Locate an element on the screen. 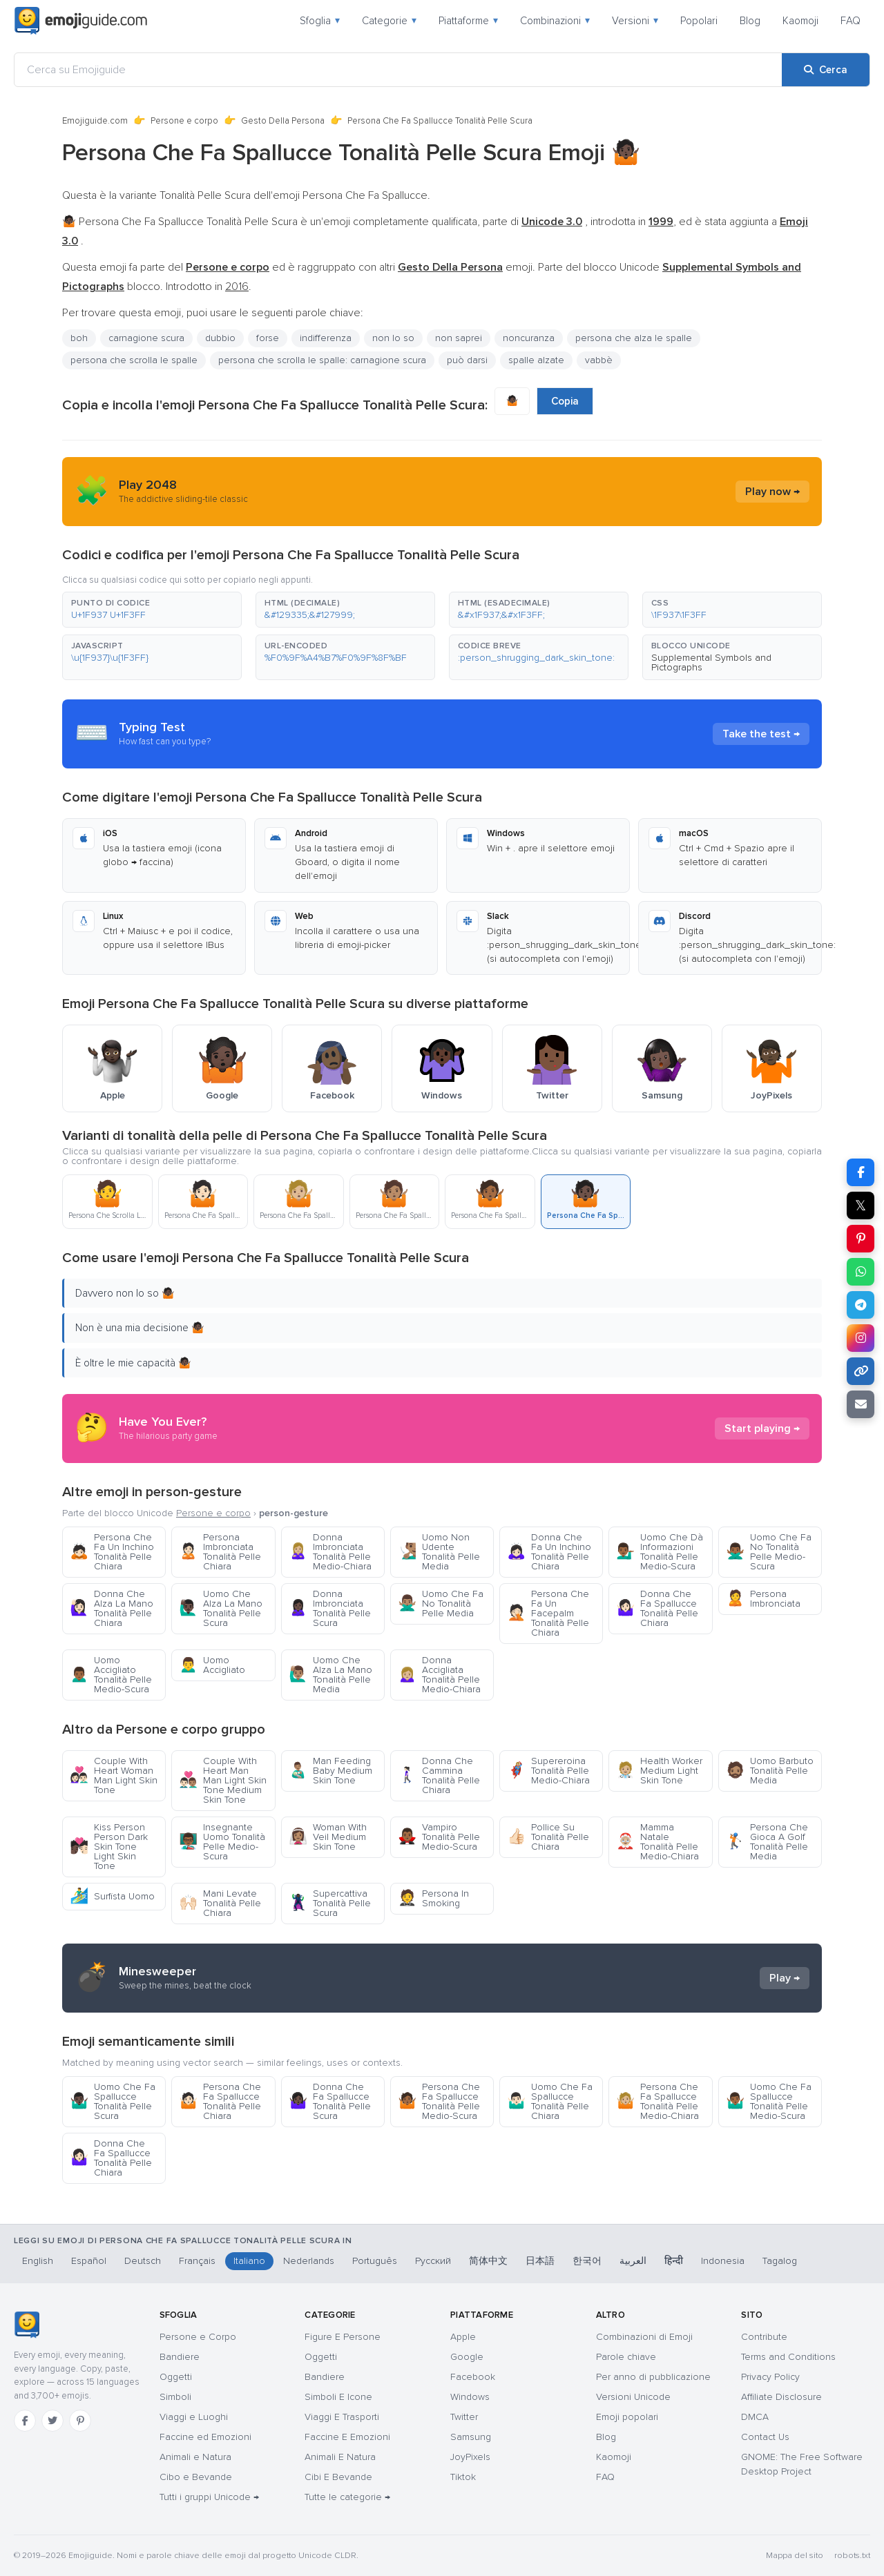 The height and width of the screenshot is (2576, 884). Versioni Unicode is located at coordinates (633, 2397).